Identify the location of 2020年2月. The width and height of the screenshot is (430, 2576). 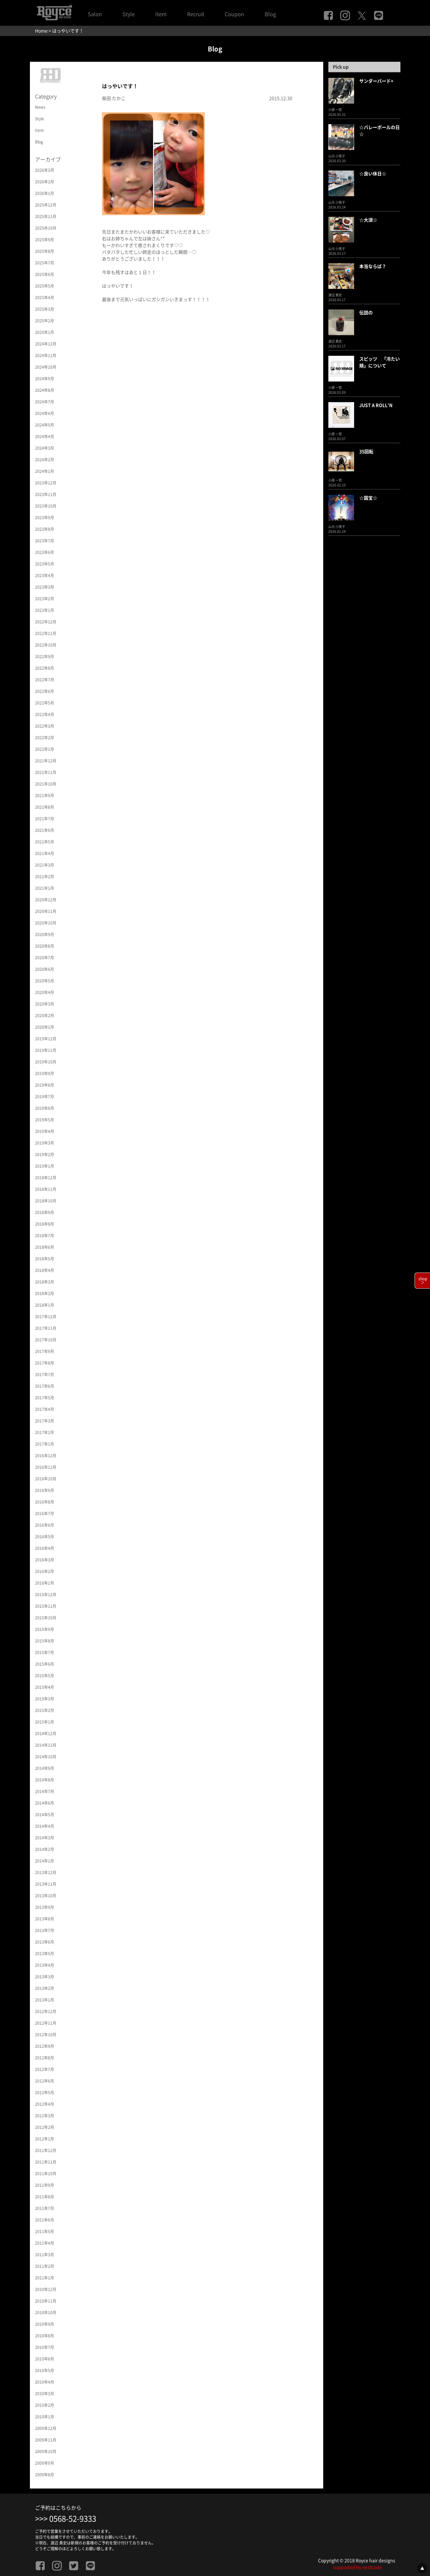
(44, 1015).